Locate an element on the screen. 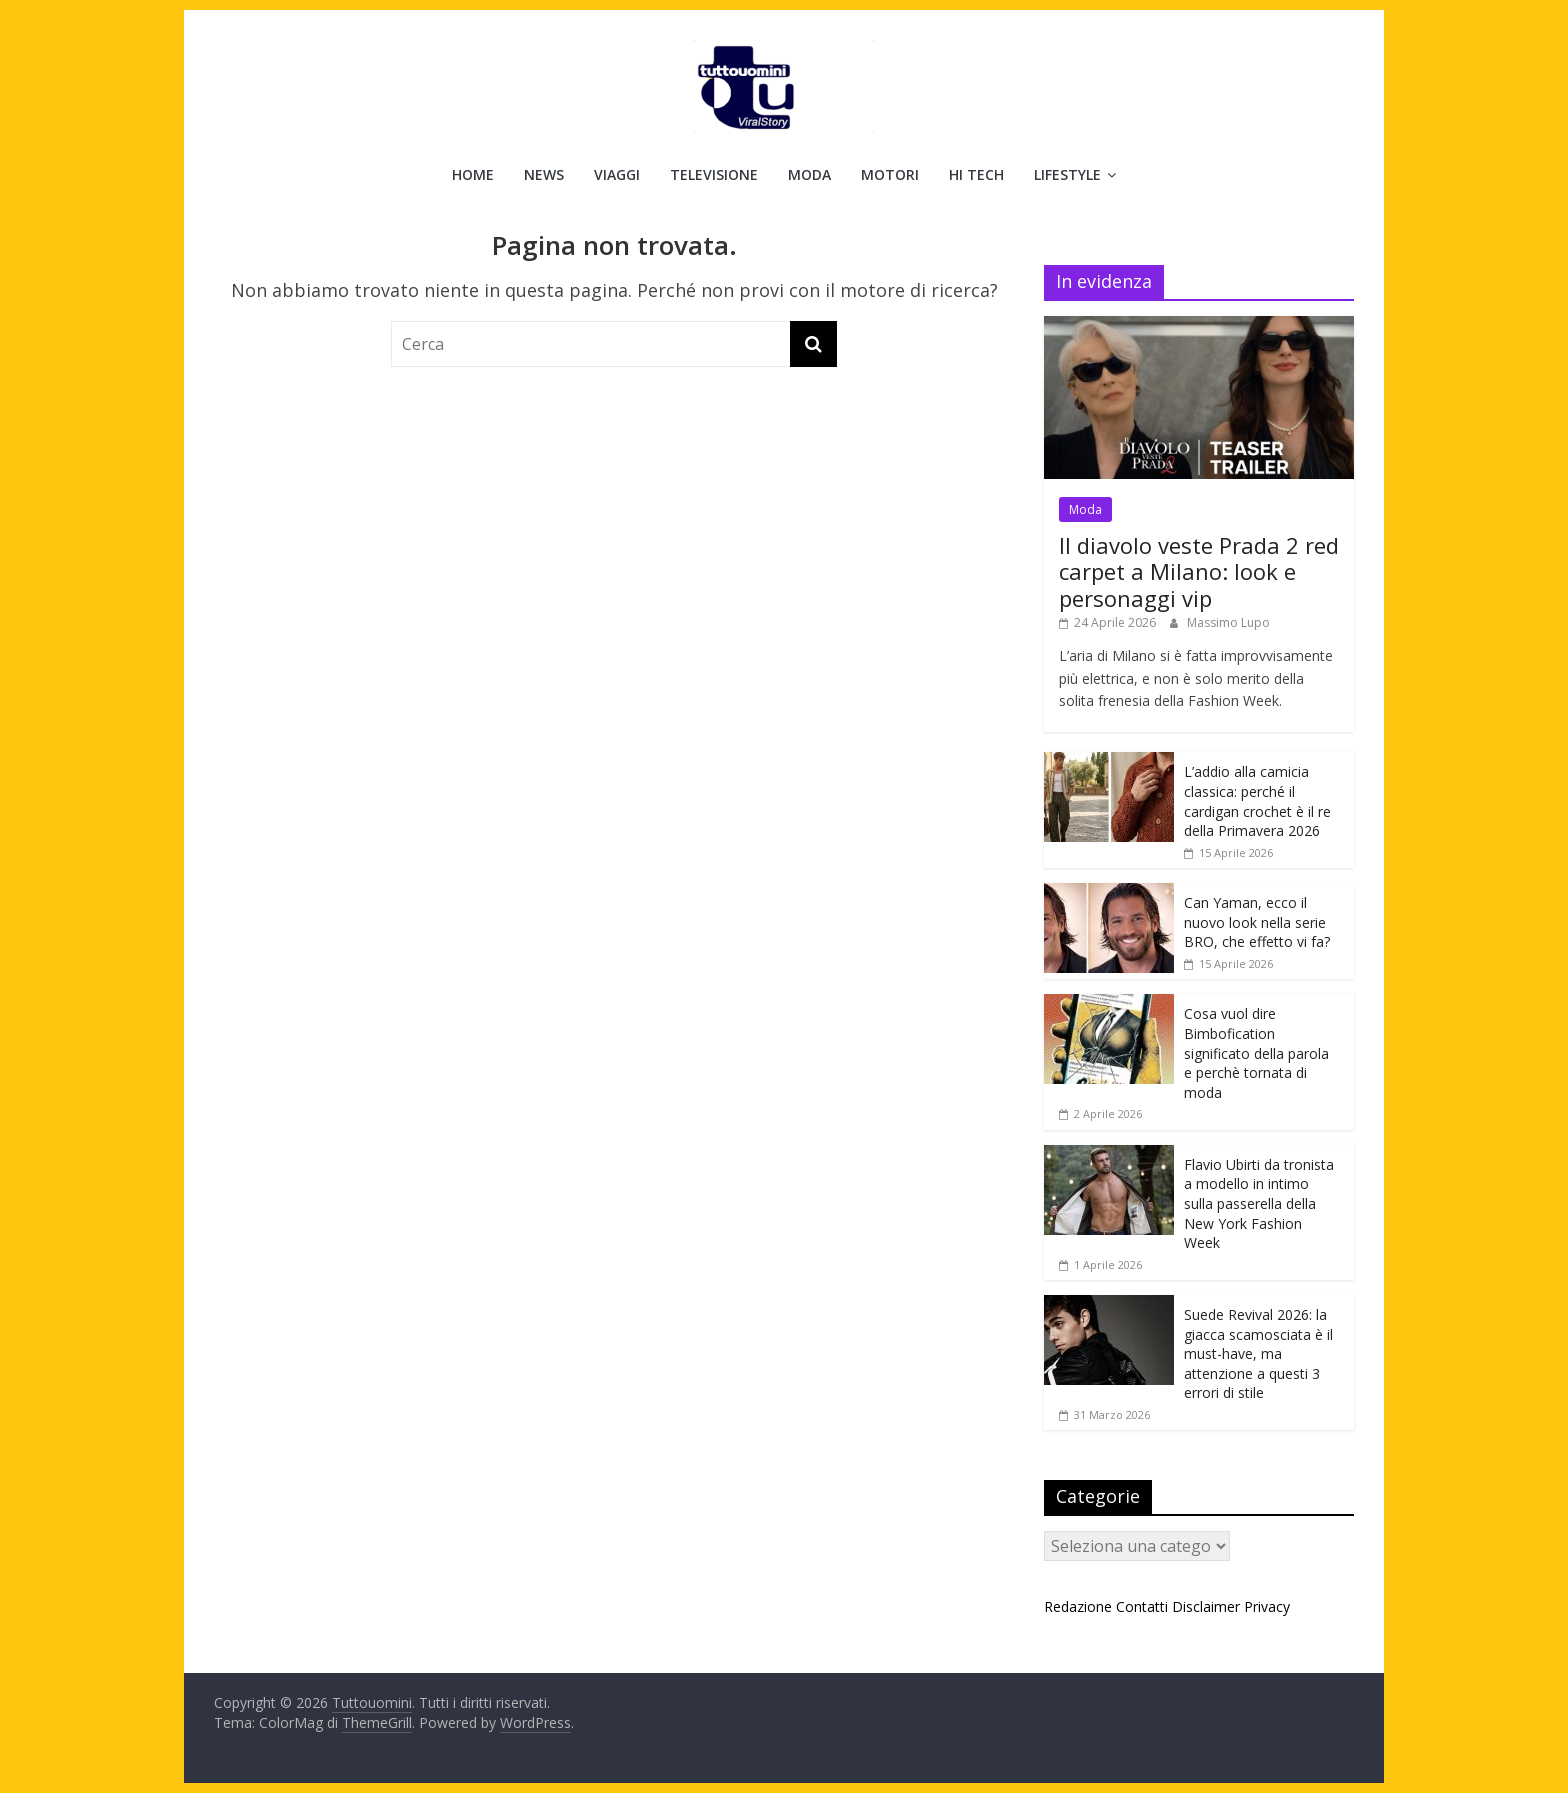 The image size is (1568, 1793). Redazione is located at coordinates (1078, 1606).